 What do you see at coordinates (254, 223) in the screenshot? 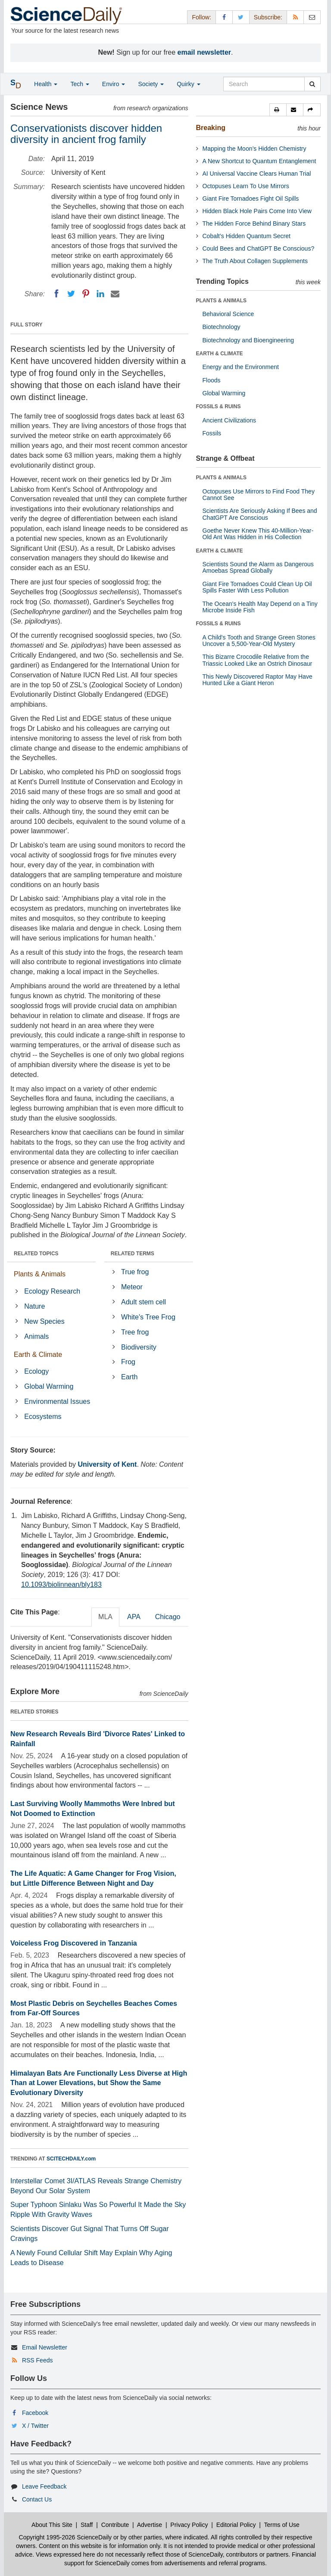
I see `The Hidden Force Behind Binary Stars` at bounding box center [254, 223].